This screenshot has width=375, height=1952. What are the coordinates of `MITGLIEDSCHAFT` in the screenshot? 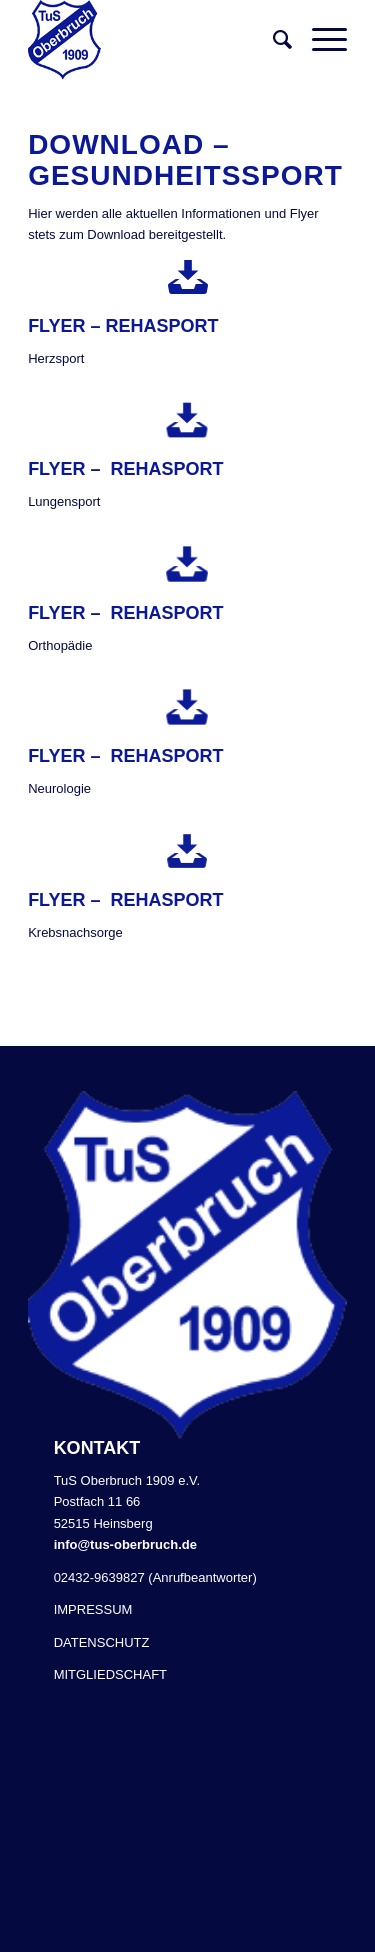 It's located at (110, 1674).